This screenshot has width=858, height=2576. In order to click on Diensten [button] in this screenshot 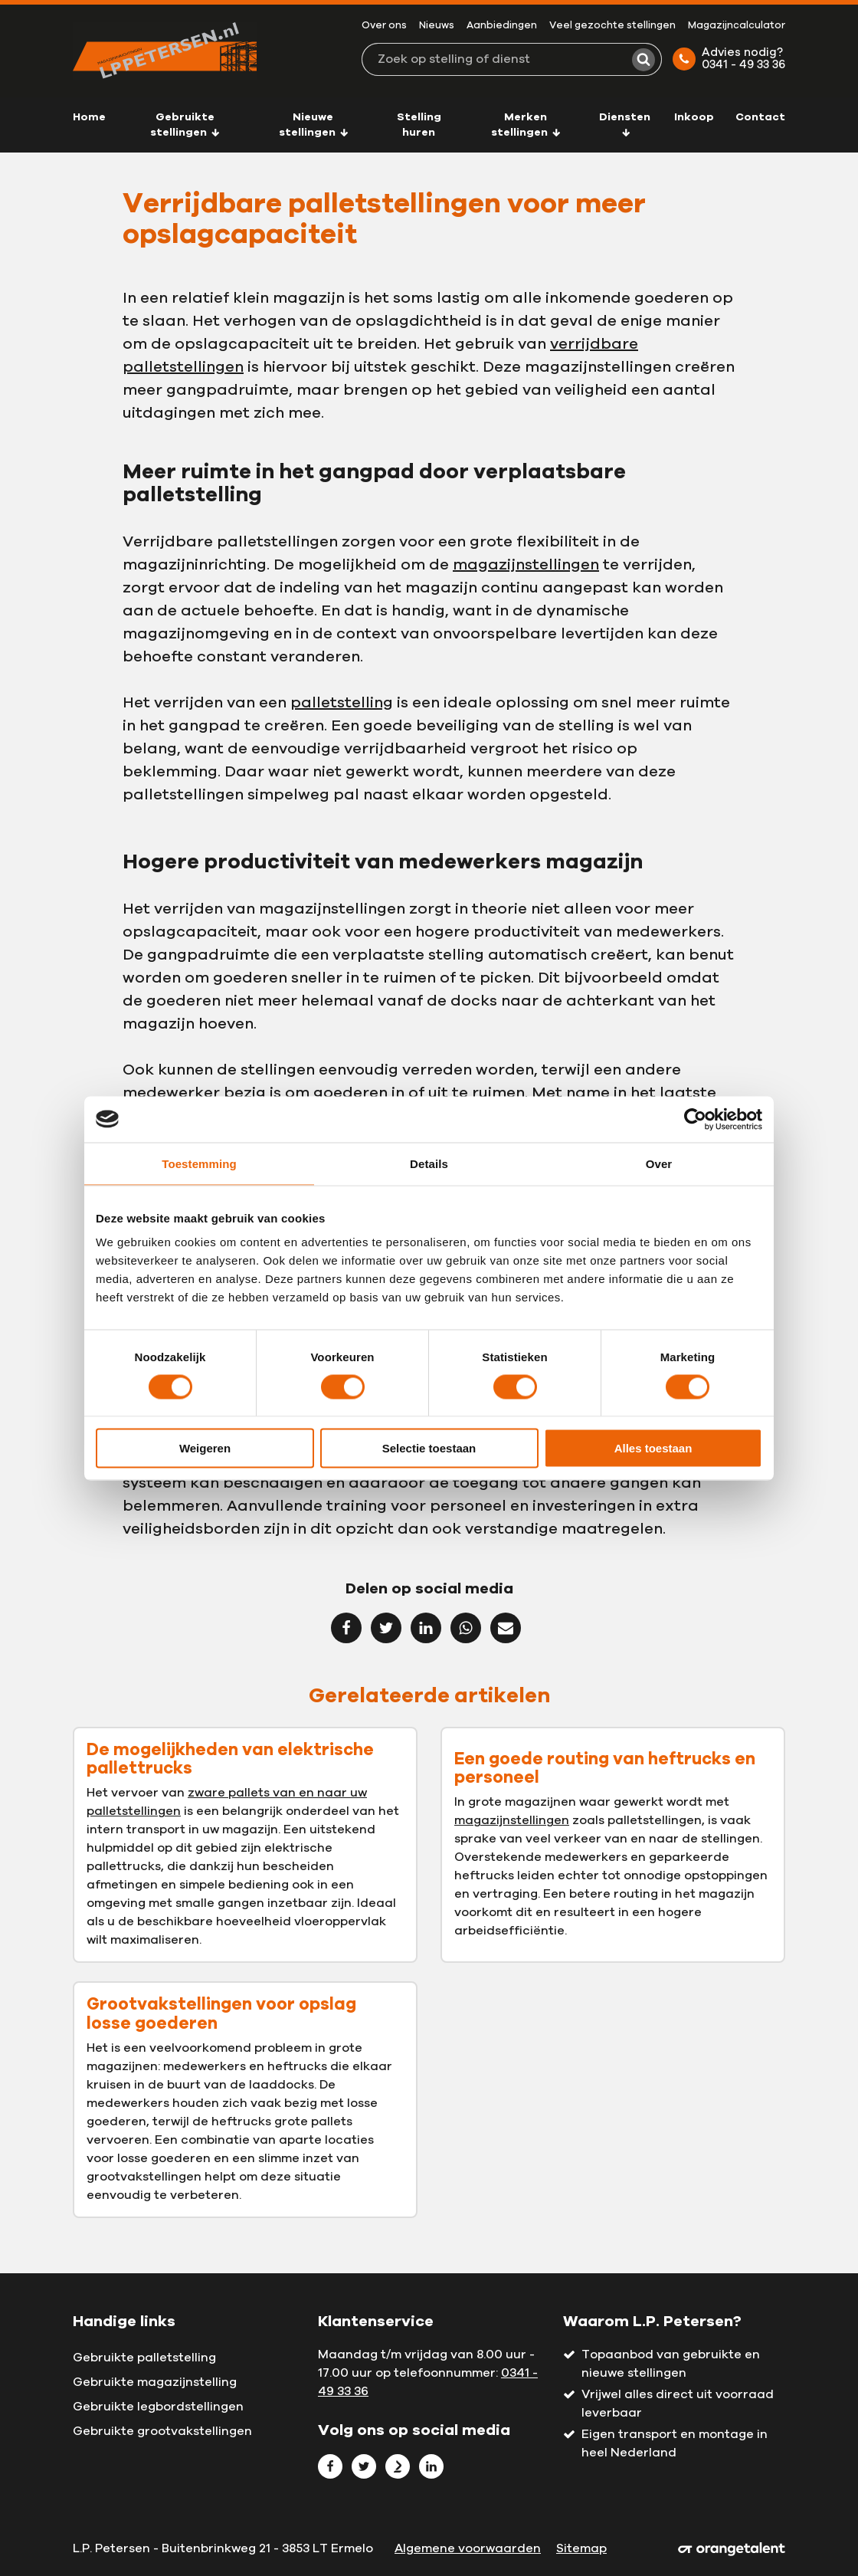, I will do `click(624, 124)`.